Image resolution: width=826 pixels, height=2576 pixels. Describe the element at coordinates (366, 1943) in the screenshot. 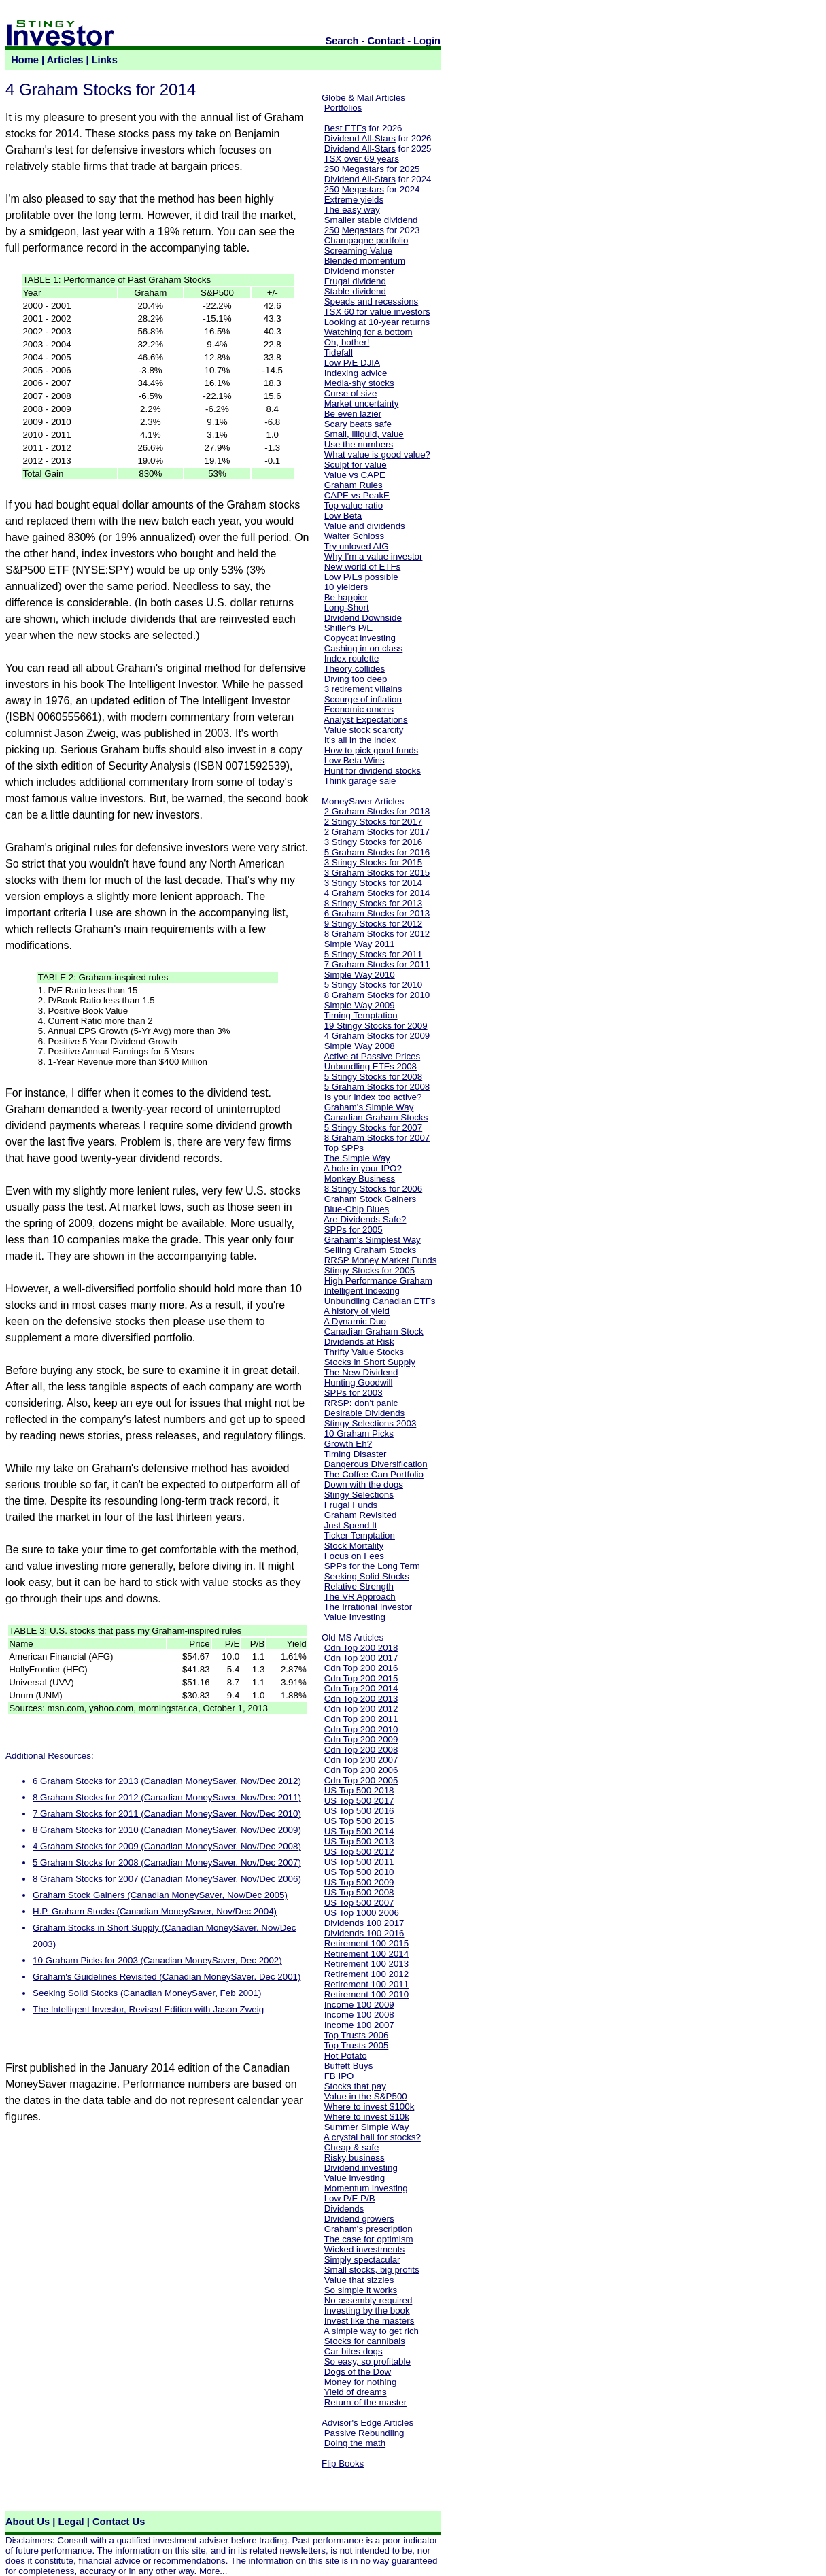

I see `Retirement 100 2015` at that location.